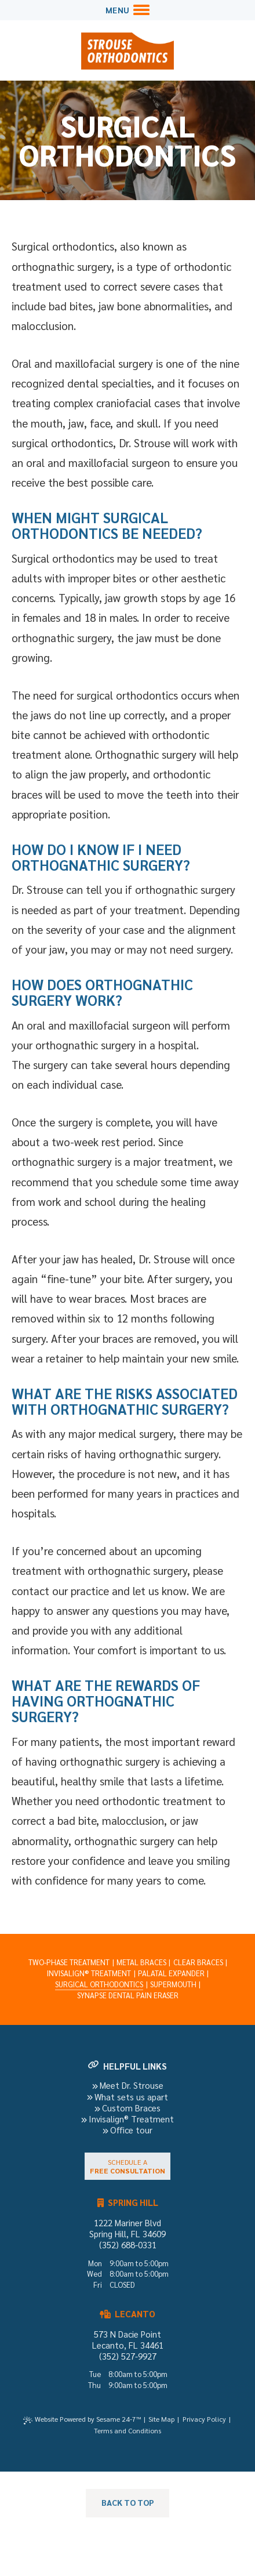 The image size is (255, 2576). Describe the element at coordinates (89, 1973) in the screenshot. I see `Invisalign® Treatment` at that location.